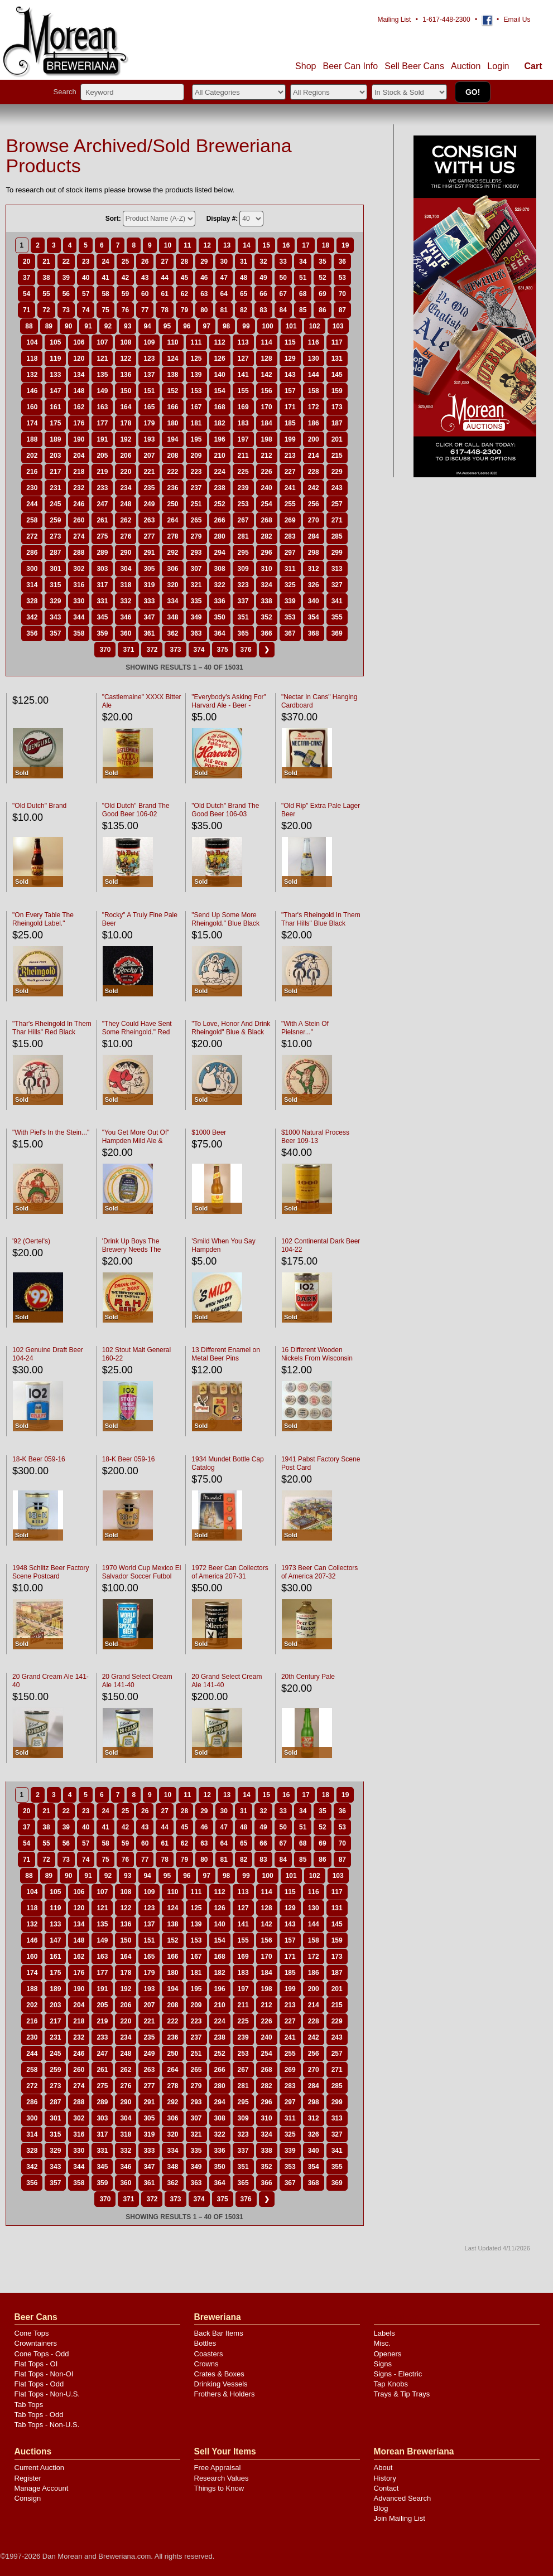 This screenshot has height=2576, width=553. What do you see at coordinates (125, 585) in the screenshot?
I see `318` at bounding box center [125, 585].